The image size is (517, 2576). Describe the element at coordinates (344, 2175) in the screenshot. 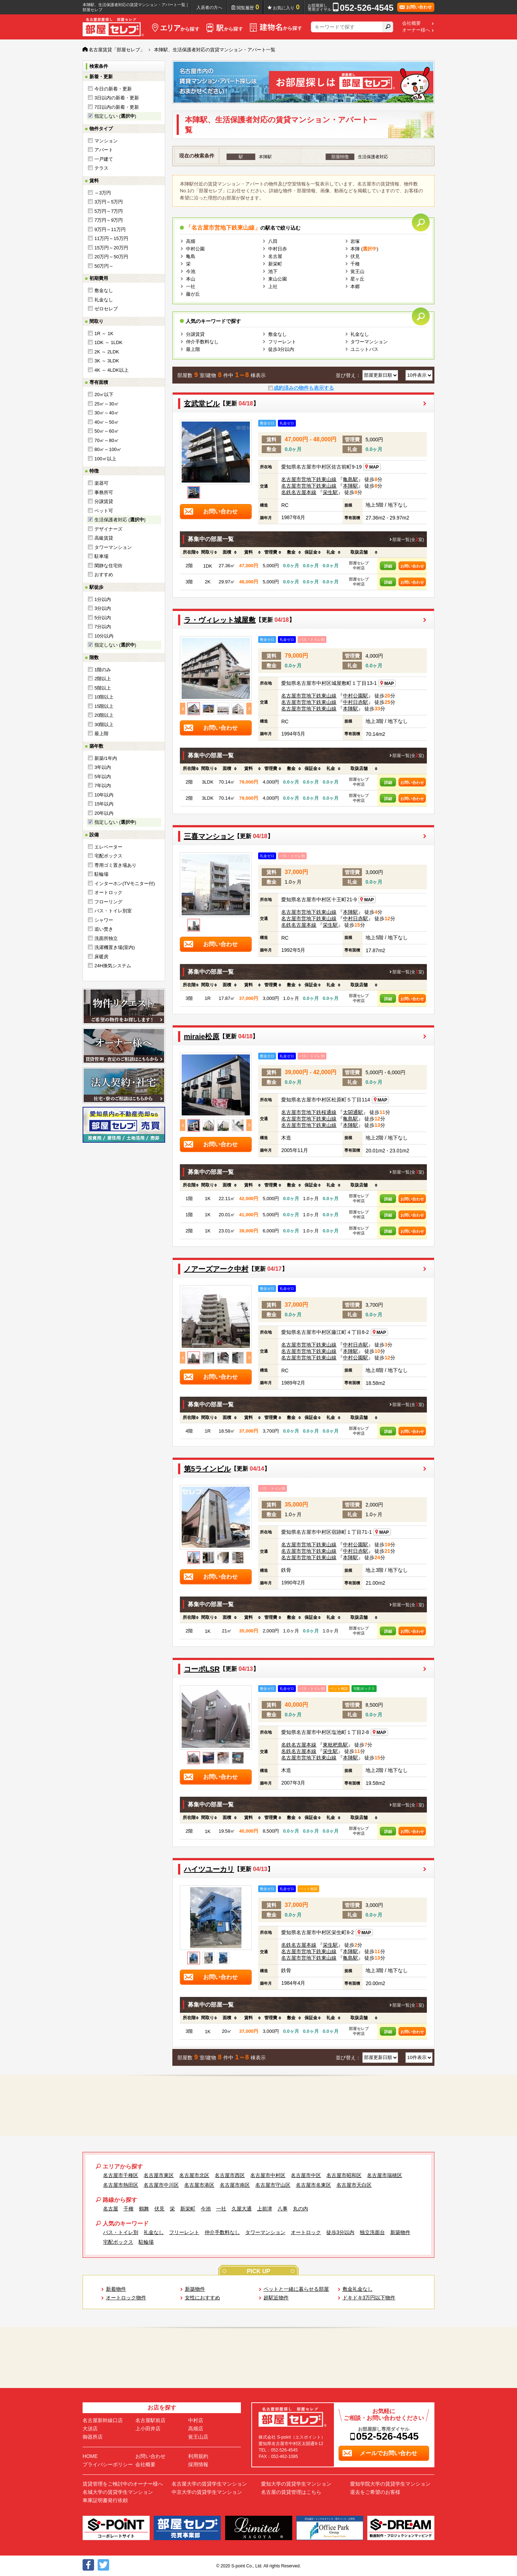

I see `名古屋市昭和区` at that location.